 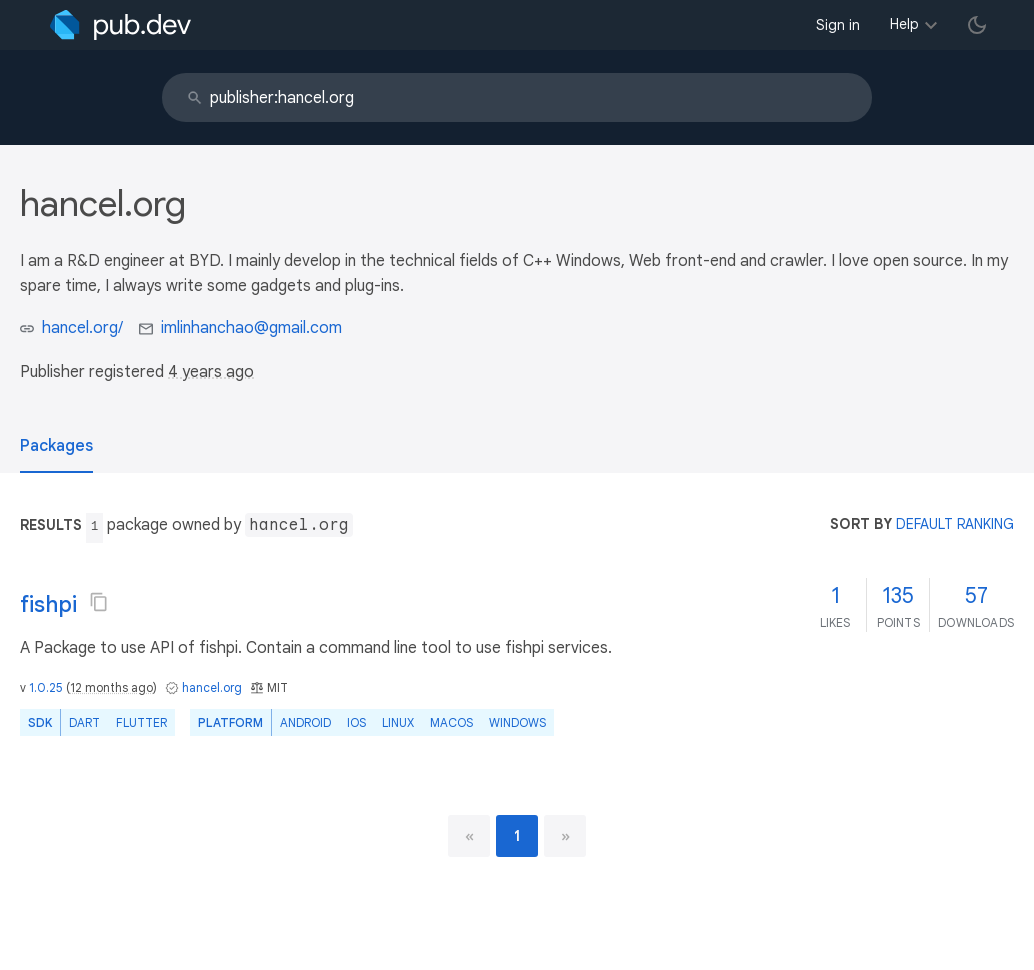 I want to click on default ranking, so click(x=955, y=524).